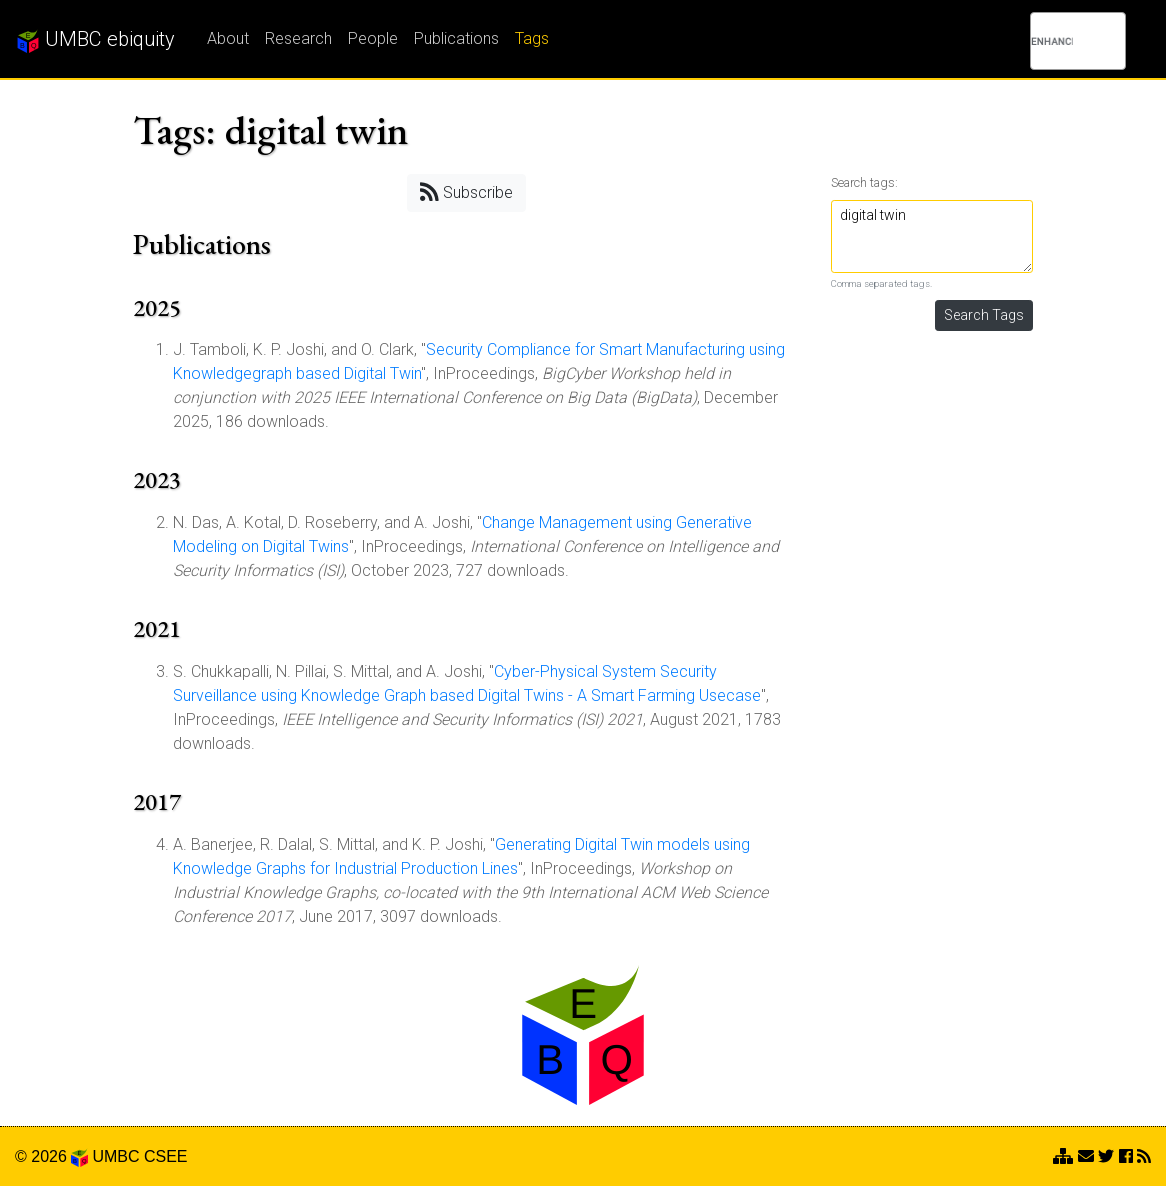 This screenshot has height=1186, width=1166. Describe the element at coordinates (1052, 41) in the screenshot. I see `[search]` at that location.